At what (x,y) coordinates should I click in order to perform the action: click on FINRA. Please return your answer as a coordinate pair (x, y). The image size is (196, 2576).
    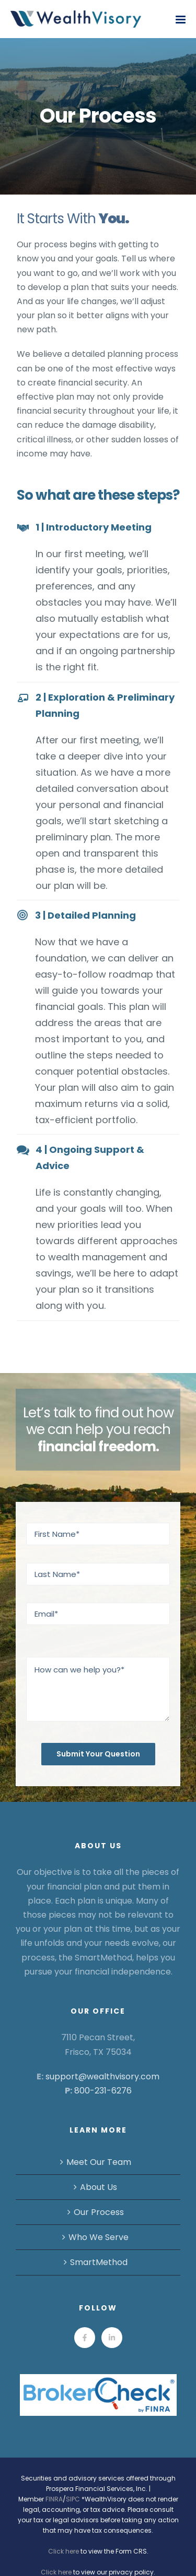
    Looking at the image, I should click on (54, 2499).